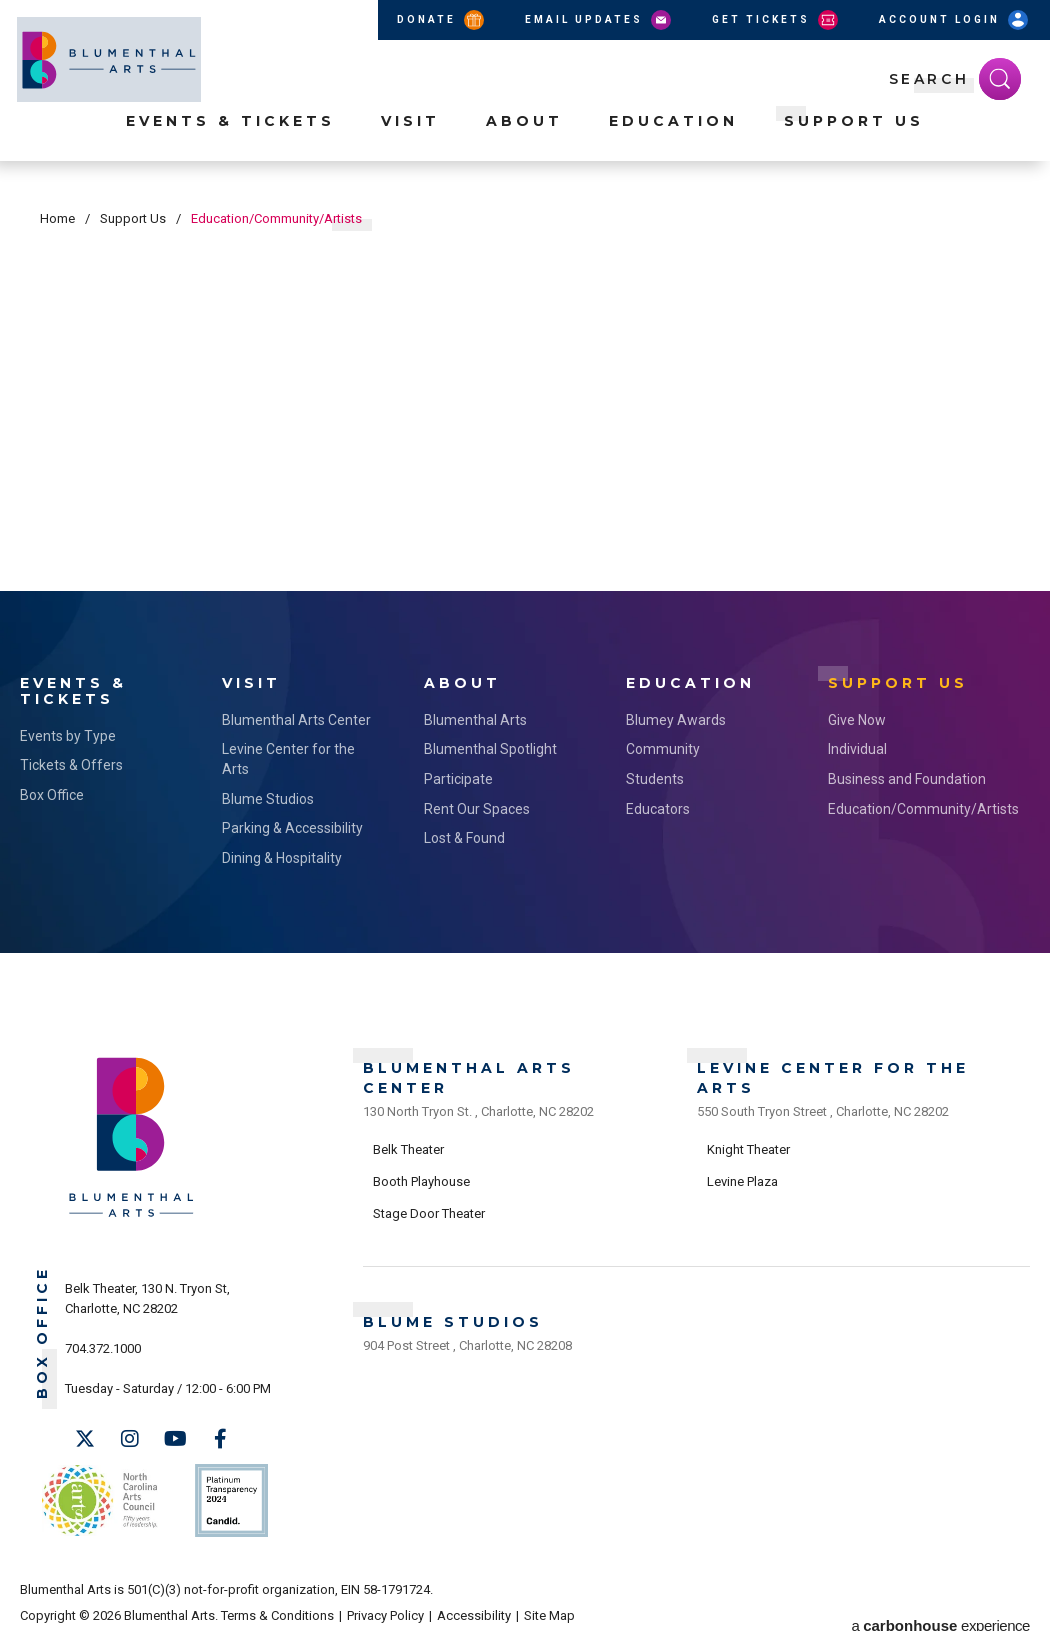  What do you see at coordinates (955, 20) in the screenshot?
I see `Account Login` at bounding box center [955, 20].